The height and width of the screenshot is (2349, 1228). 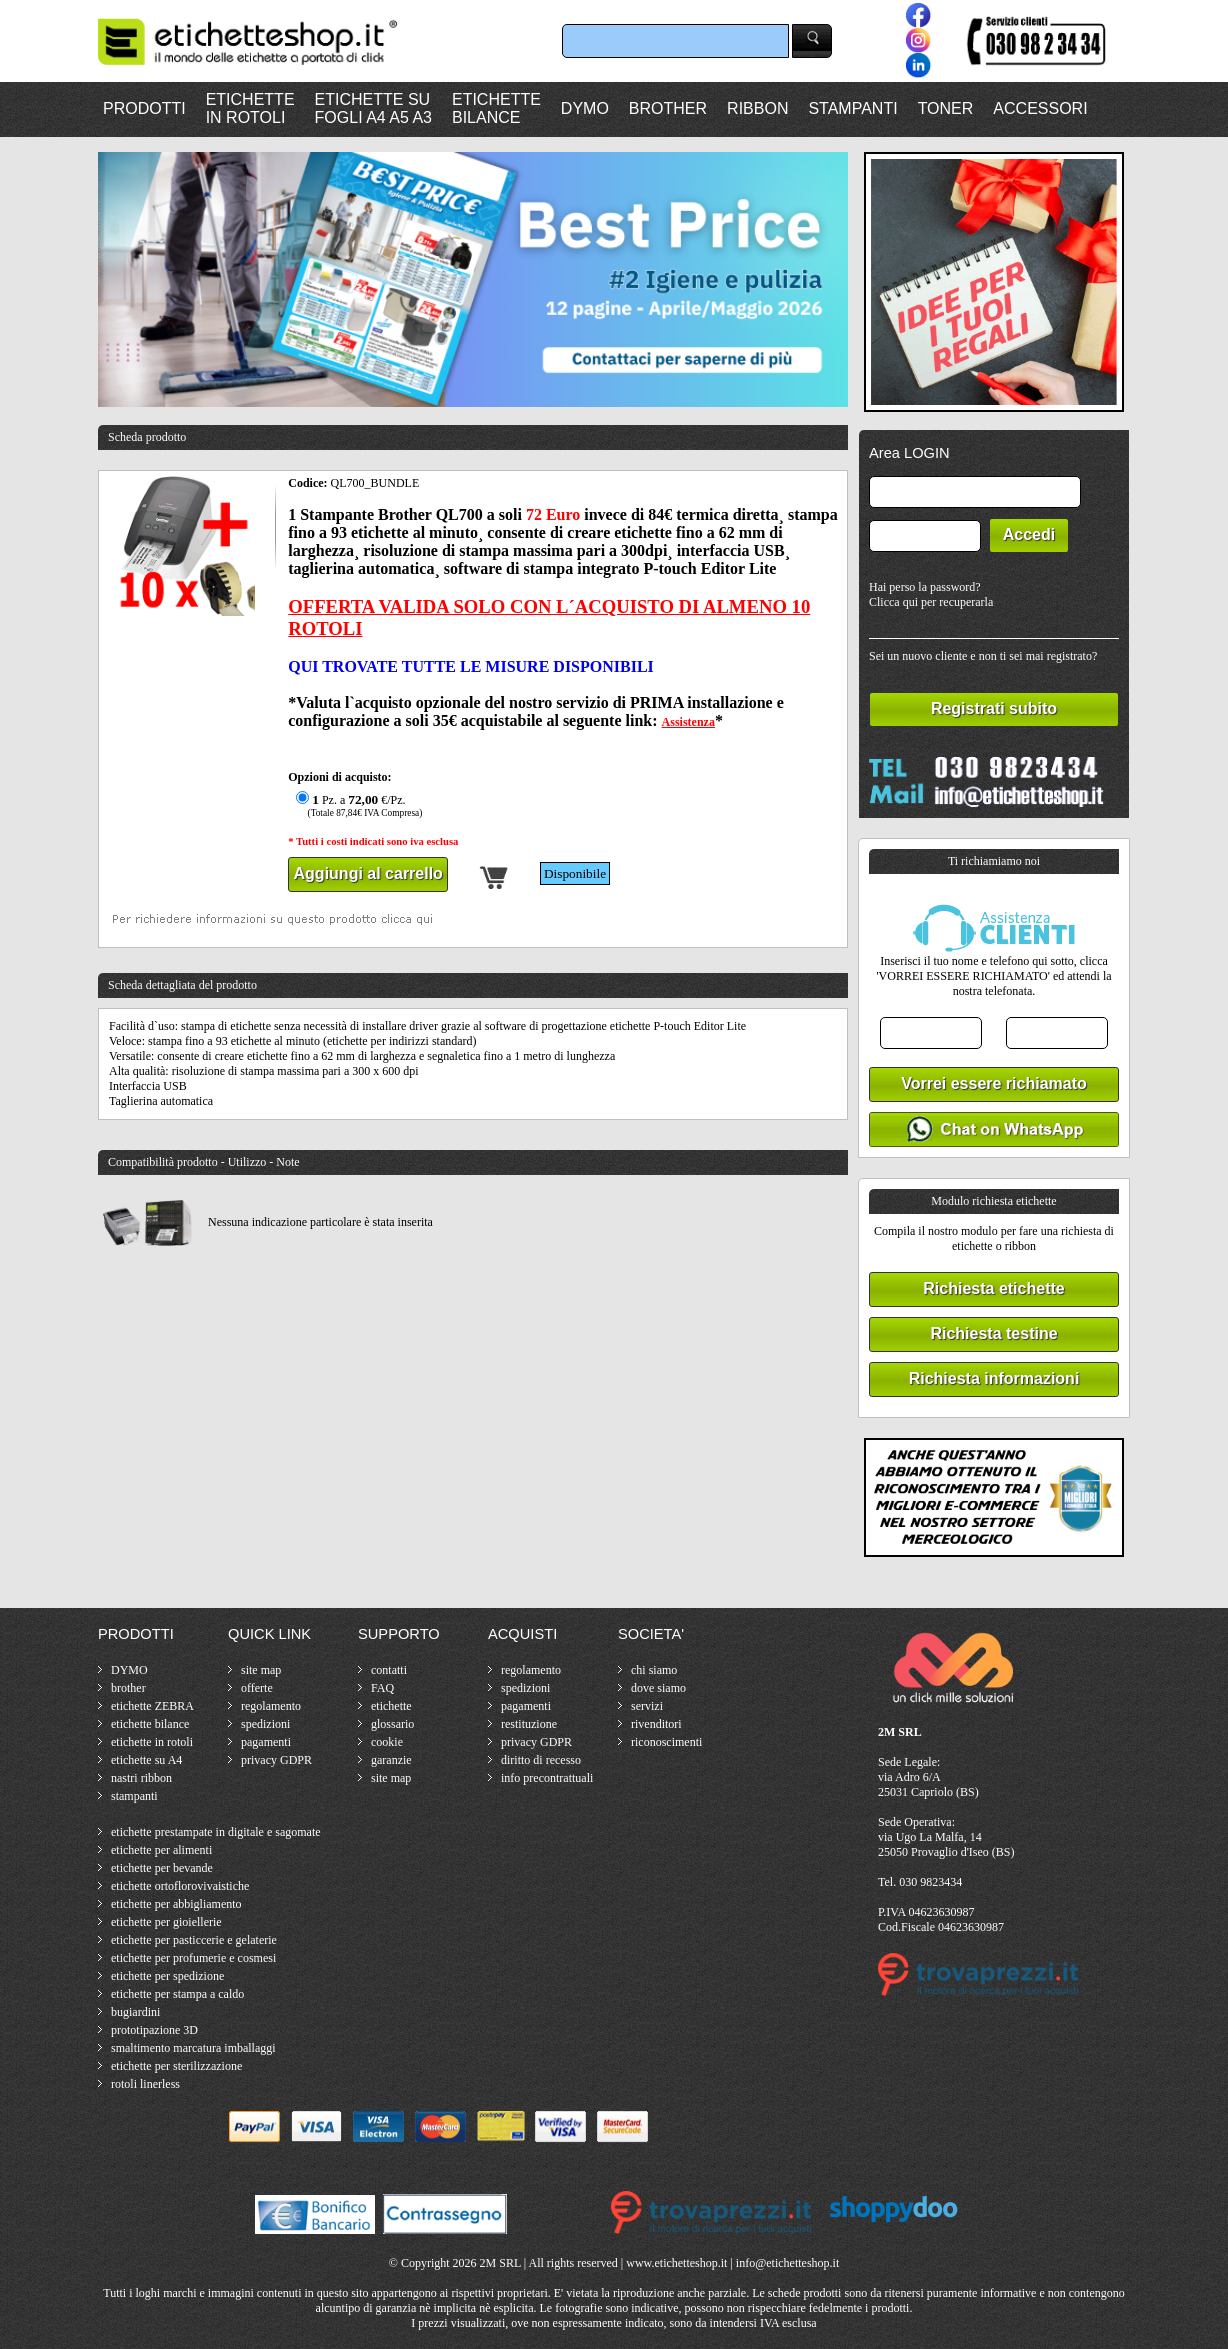 What do you see at coordinates (373, 108) in the screenshot?
I see `ETICHETTE SUFOGLI A4 A5 A3` at bounding box center [373, 108].